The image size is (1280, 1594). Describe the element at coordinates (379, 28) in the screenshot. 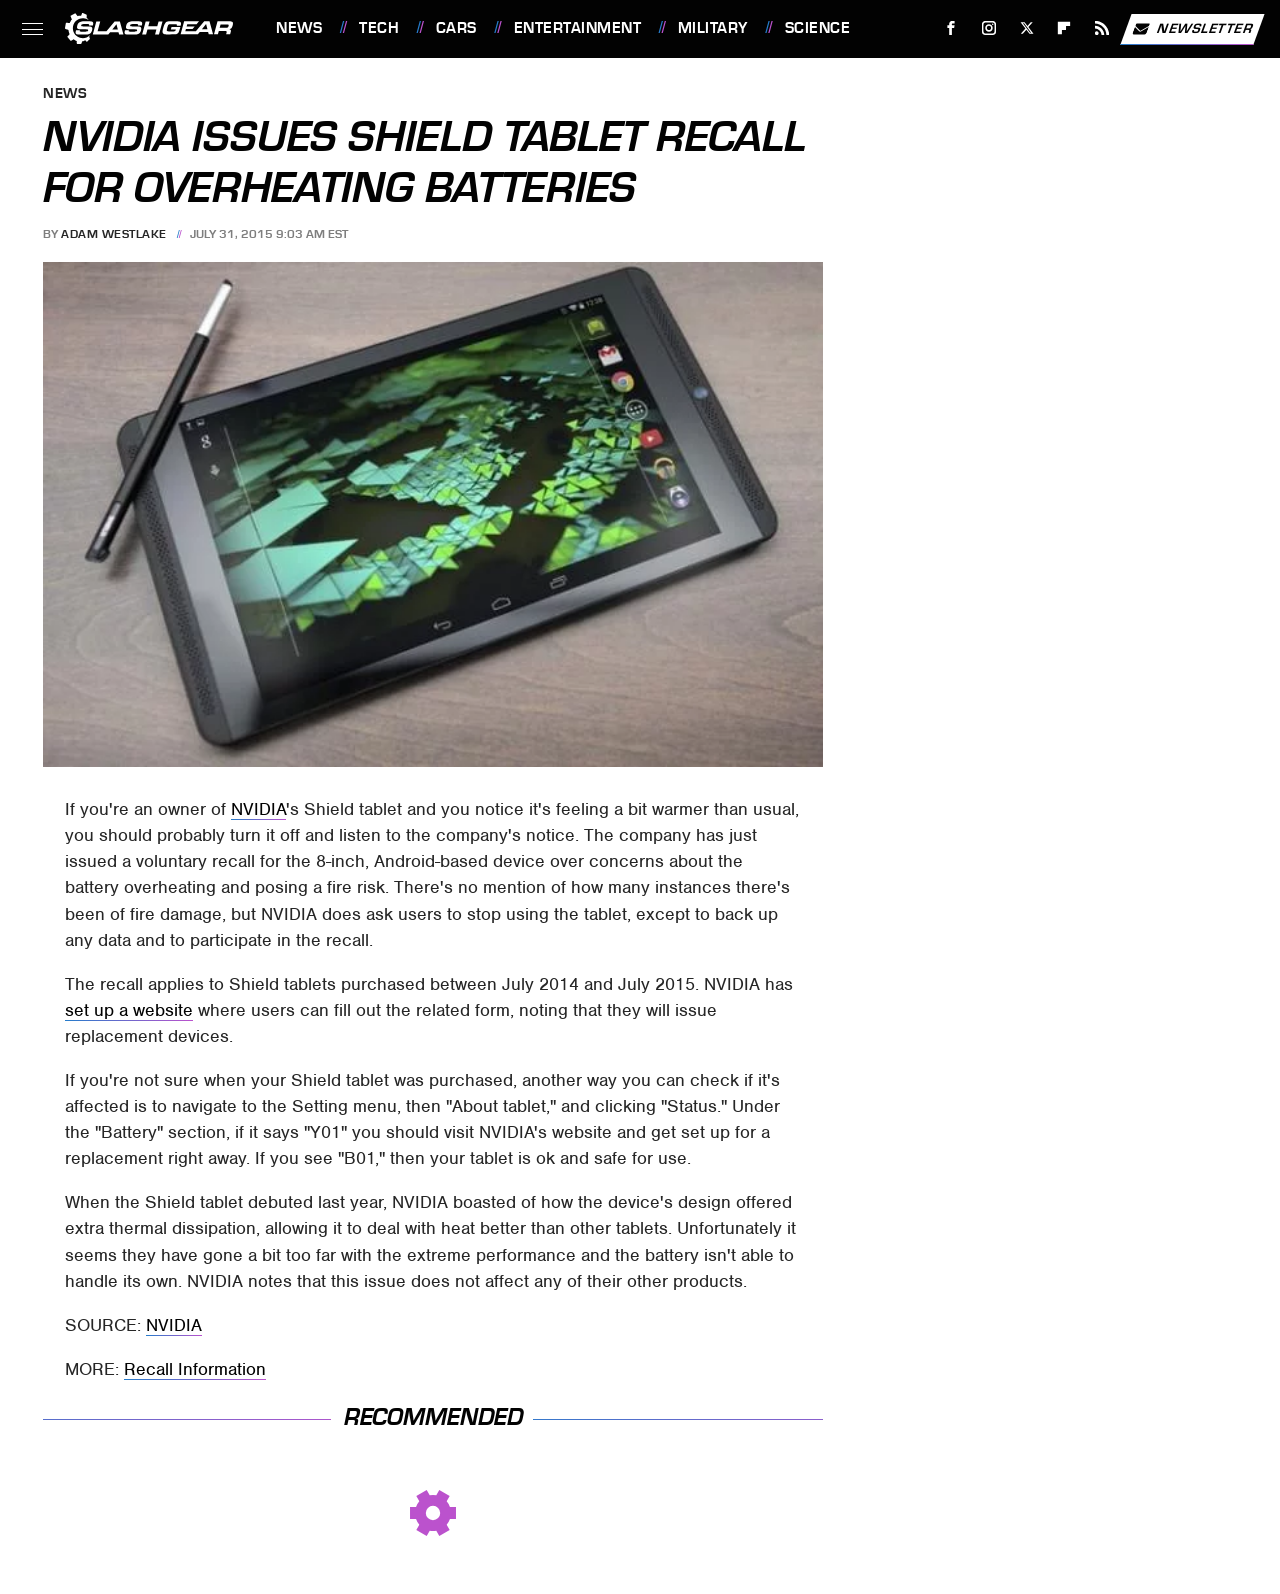

I see `Tech` at that location.